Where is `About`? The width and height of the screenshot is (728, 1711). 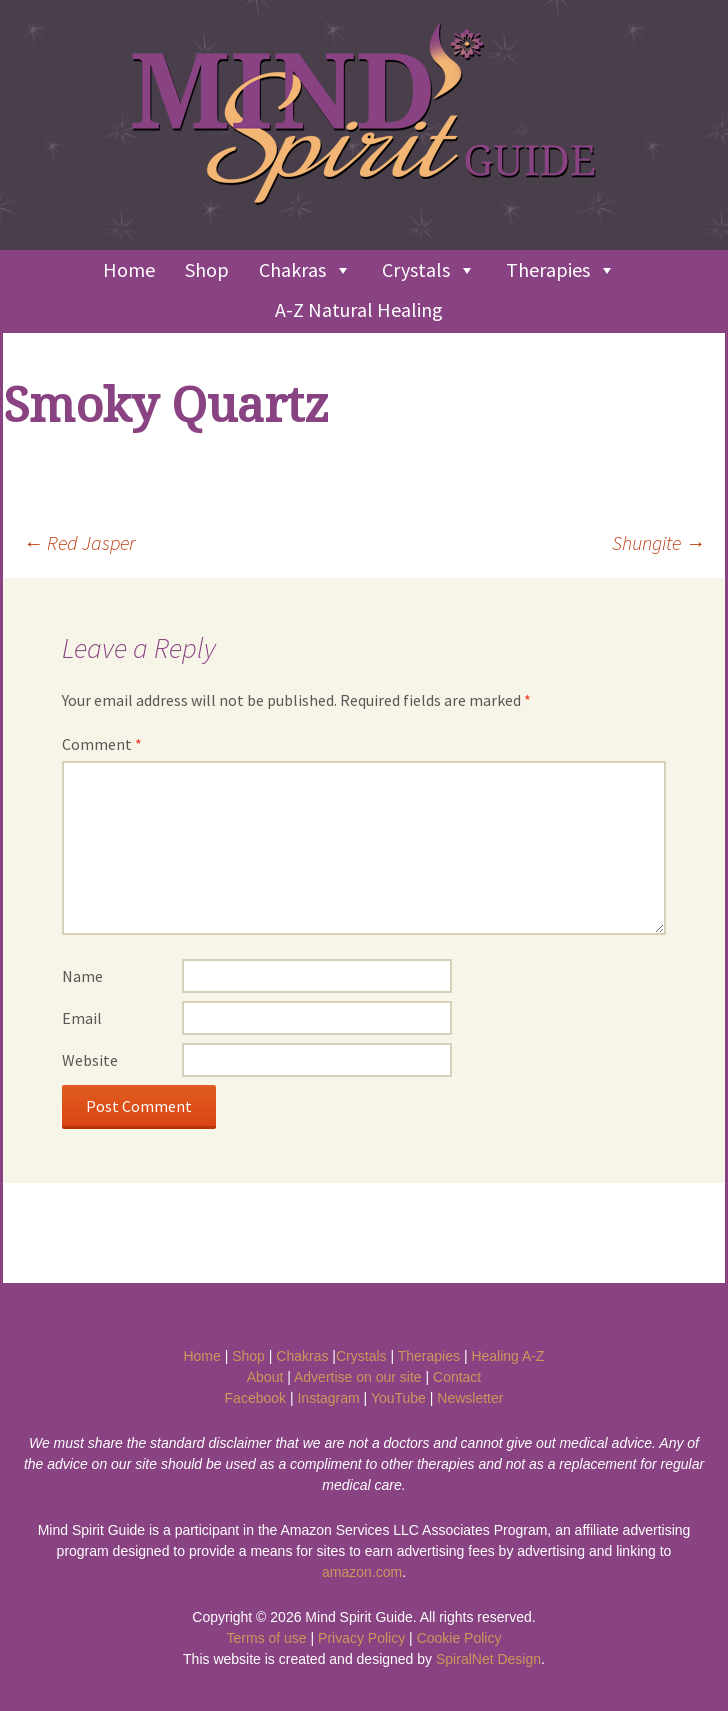
About is located at coordinates (265, 1377).